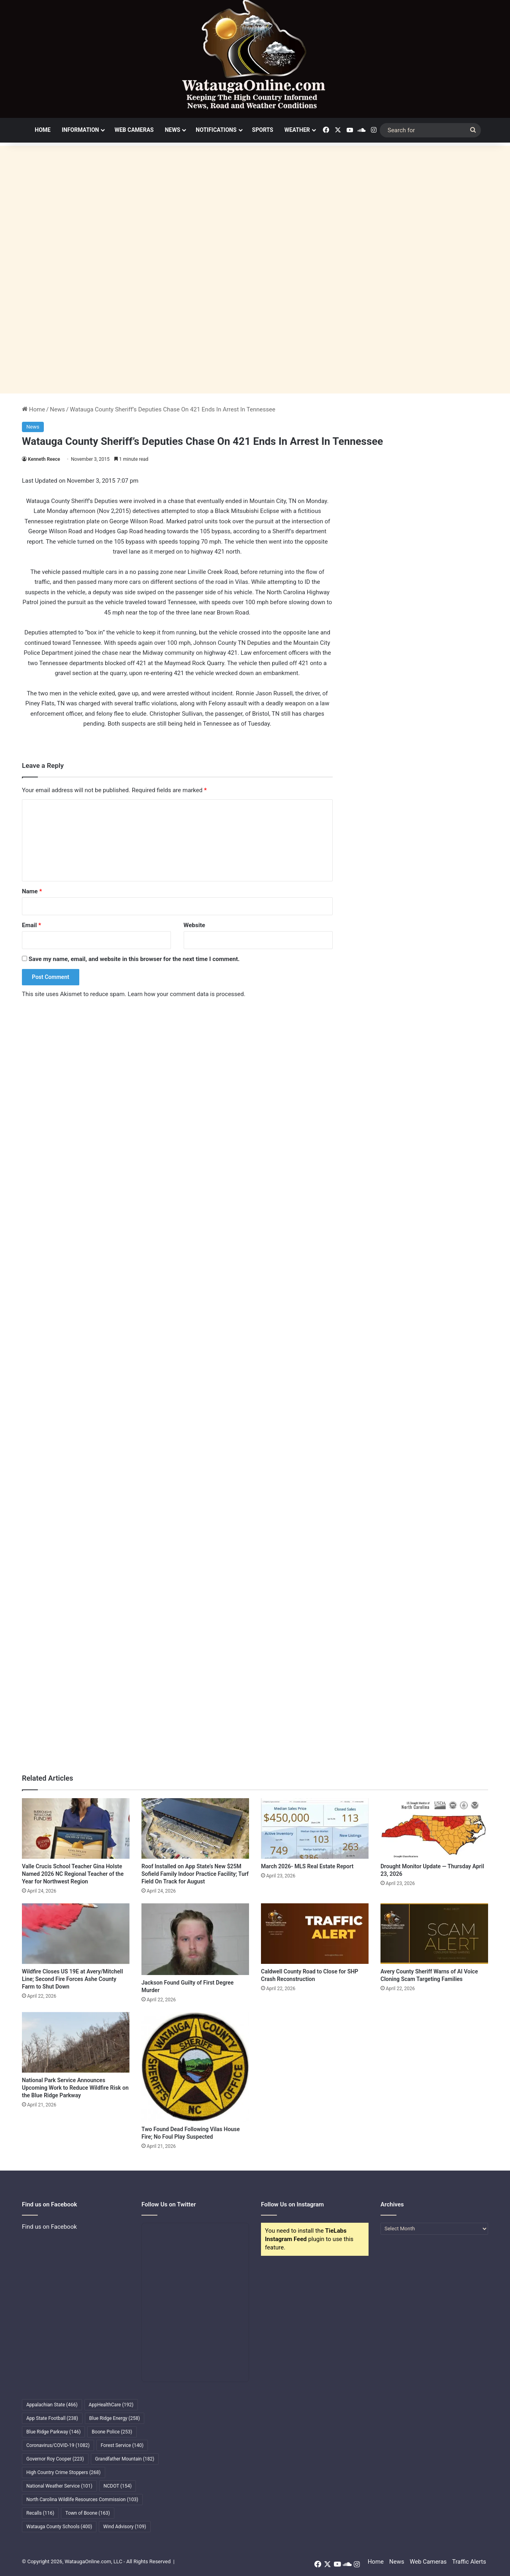 The height and width of the screenshot is (2576, 510). I want to click on Forest Service [Forest Service (140 items)], so click(122, 2445).